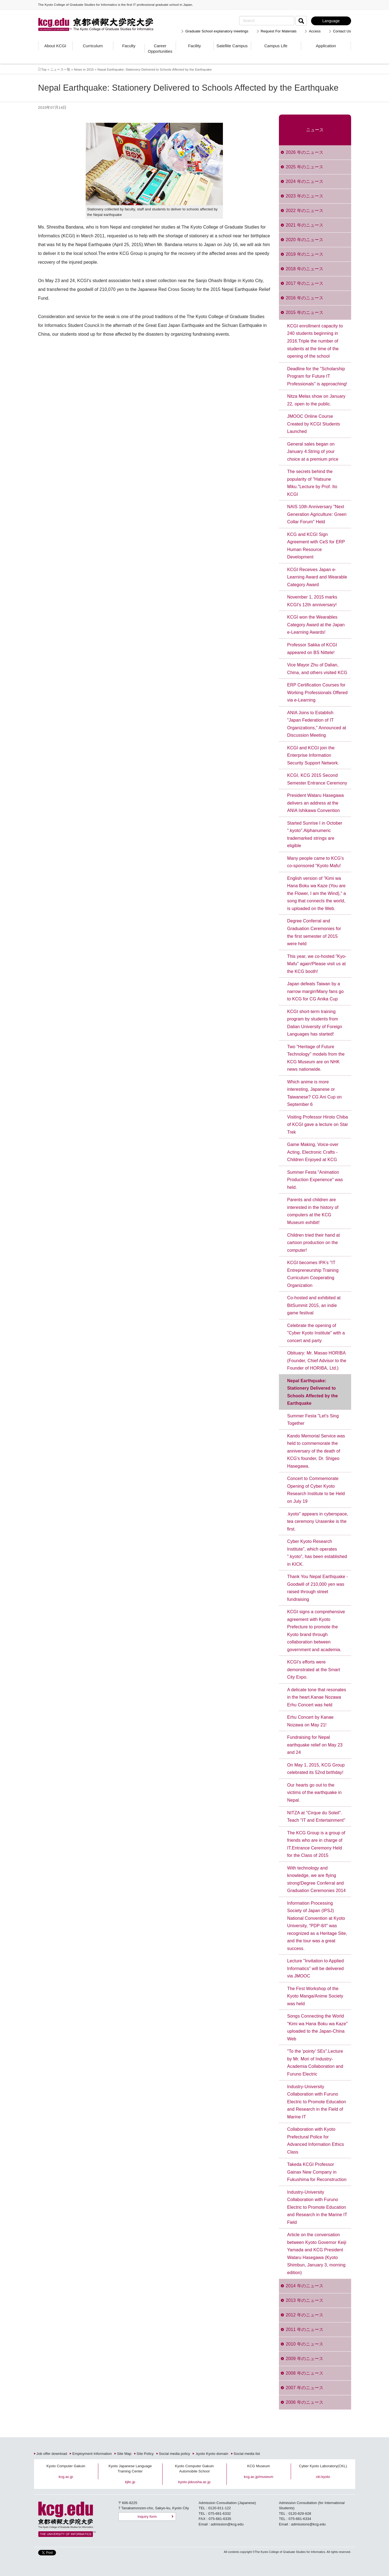 The height and width of the screenshot is (2576, 389). I want to click on Satellite Campus, so click(232, 45).